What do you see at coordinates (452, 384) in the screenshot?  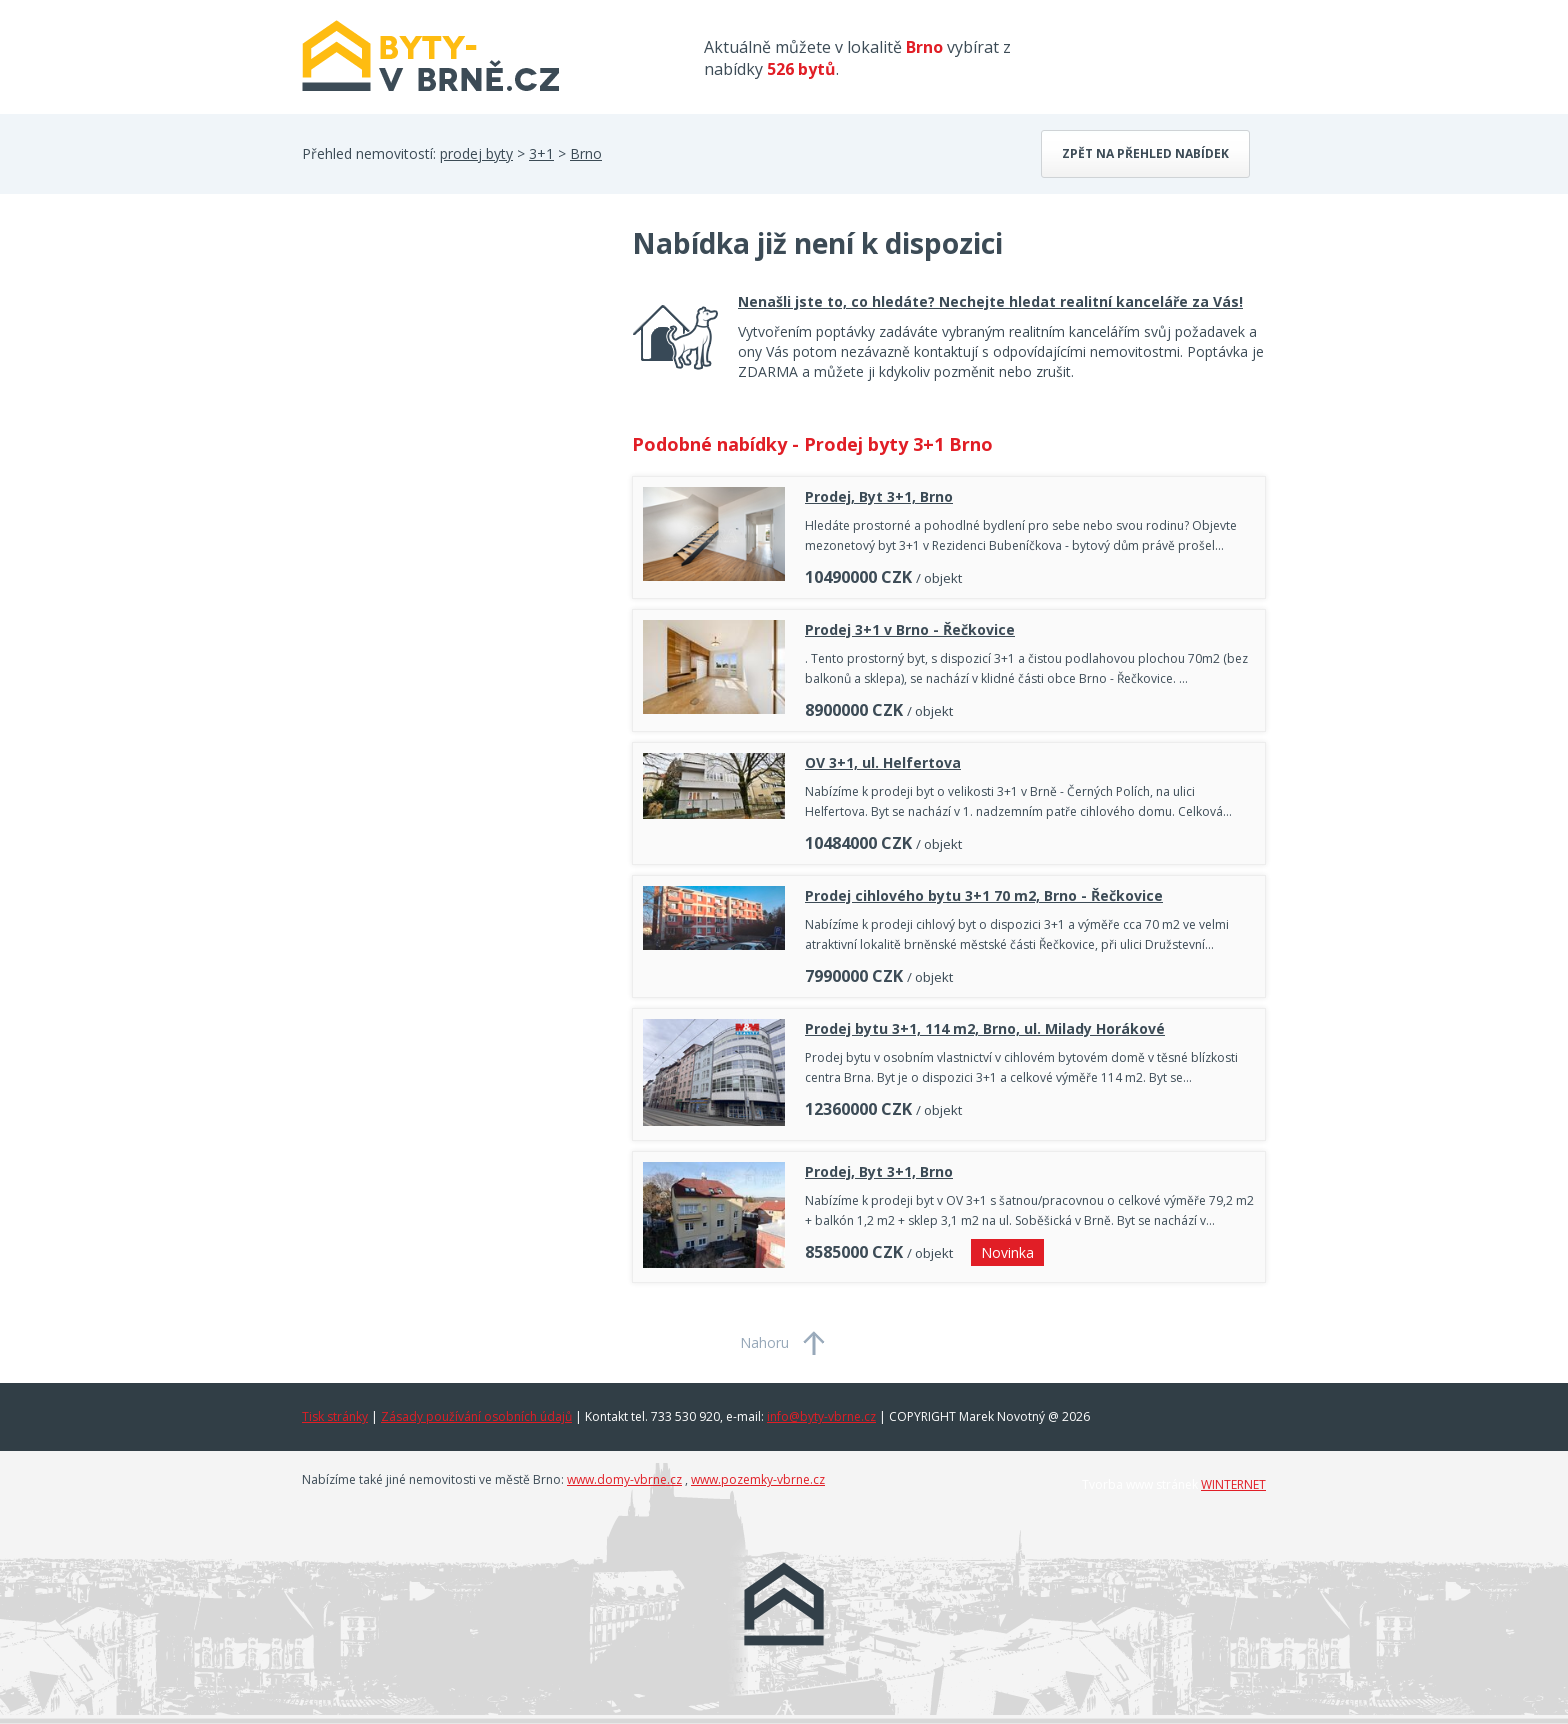 I see `[Advertisement]` at bounding box center [452, 384].